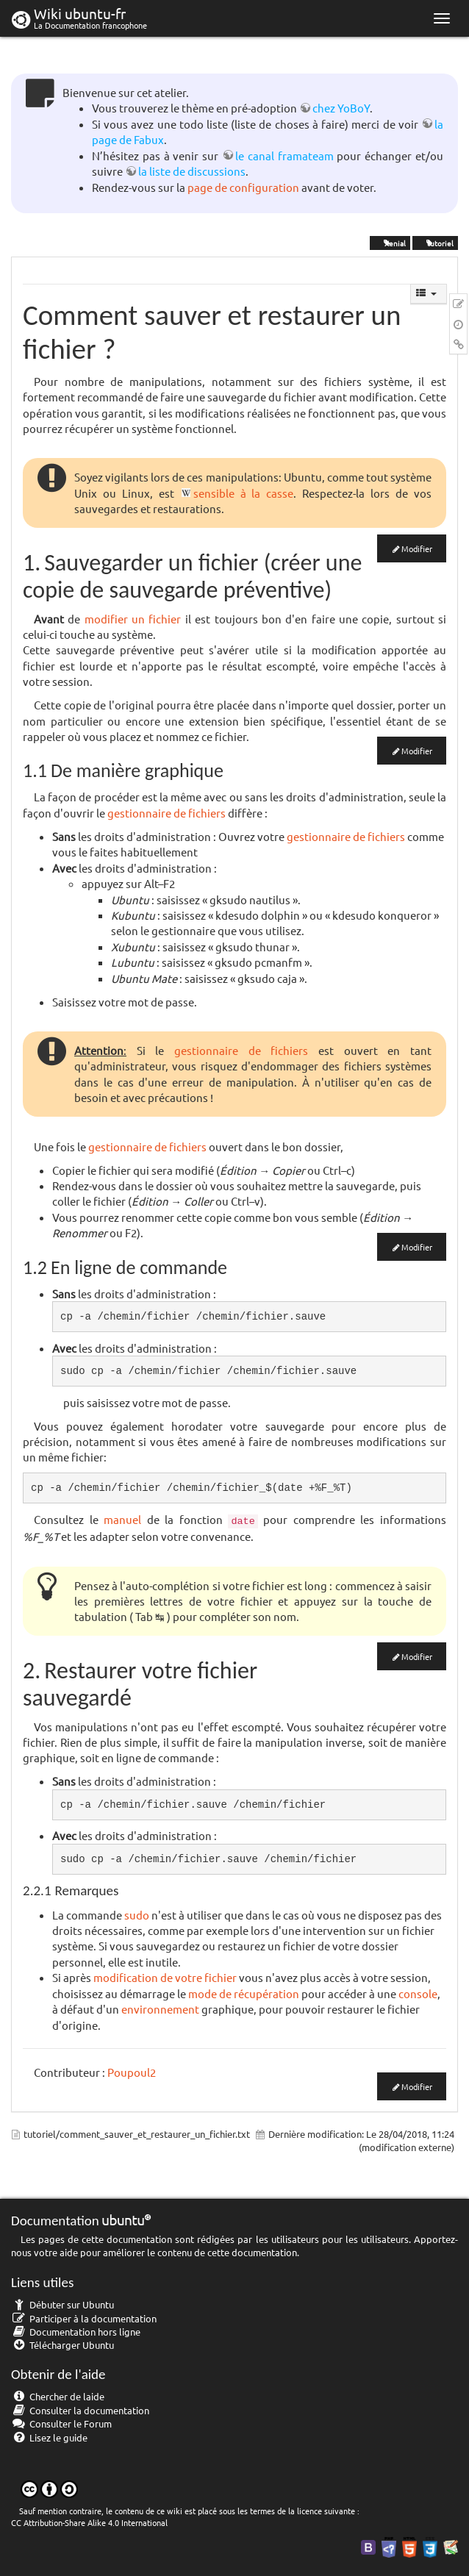 The image size is (469, 2576). What do you see at coordinates (122, 1519) in the screenshot?
I see `manuel` at bounding box center [122, 1519].